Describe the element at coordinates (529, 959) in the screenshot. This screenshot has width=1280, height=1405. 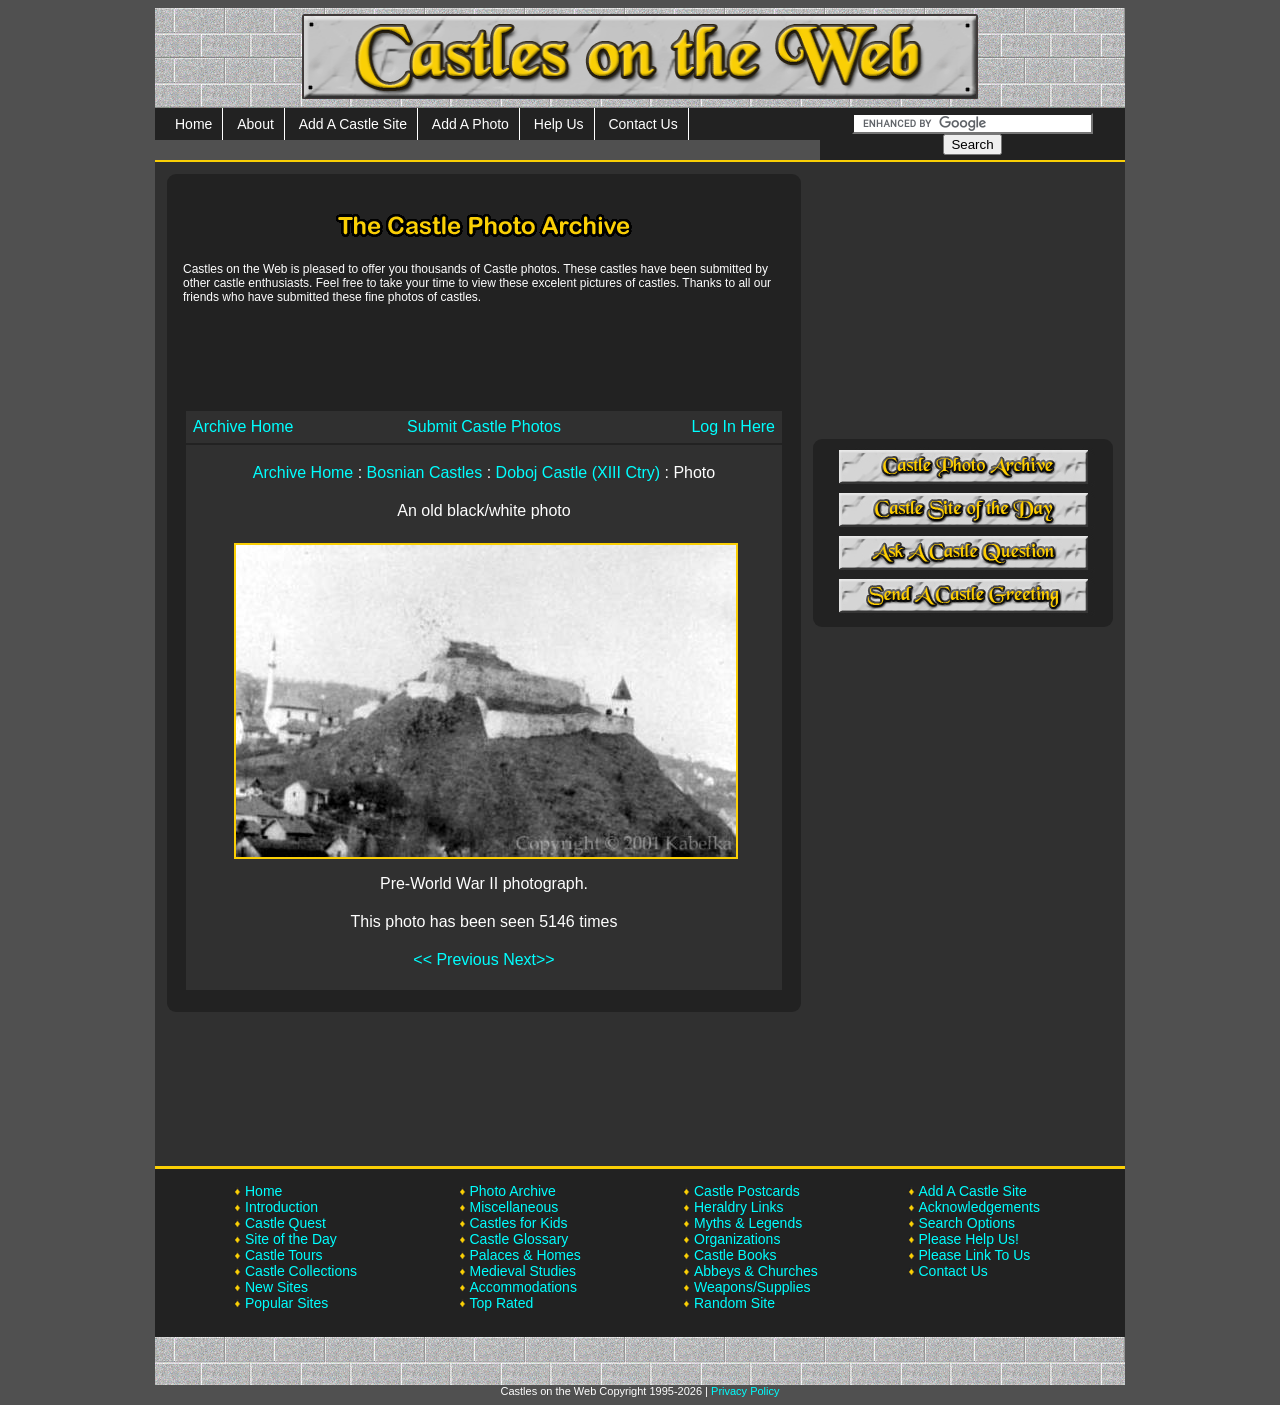
I see `Next>>` at that location.